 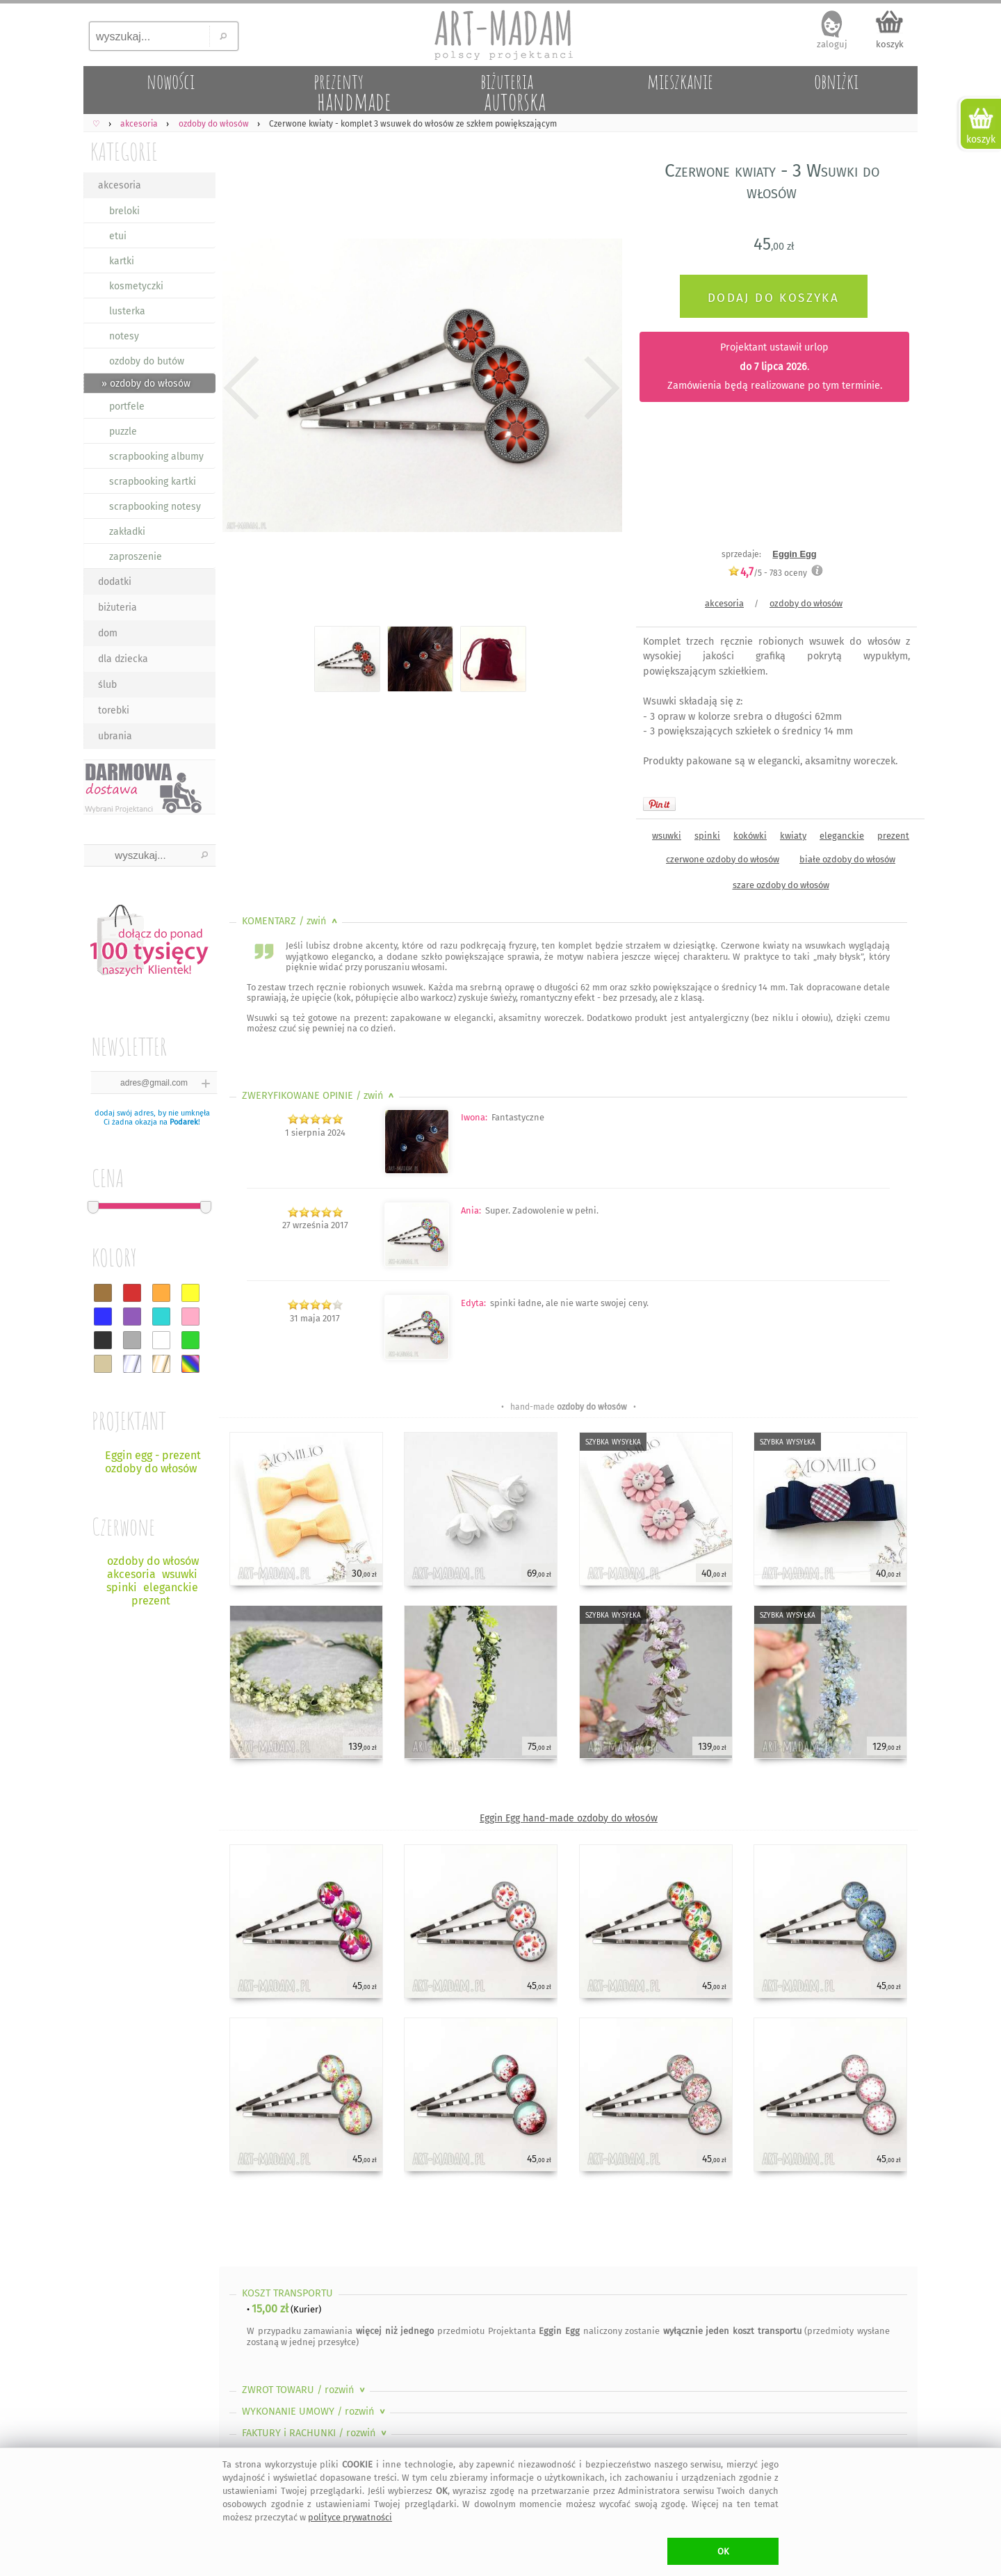 What do you see at coordinates (156, 456) in the screenshot?
I see `scrapbooking albumy` at bounding box center [156, 456].